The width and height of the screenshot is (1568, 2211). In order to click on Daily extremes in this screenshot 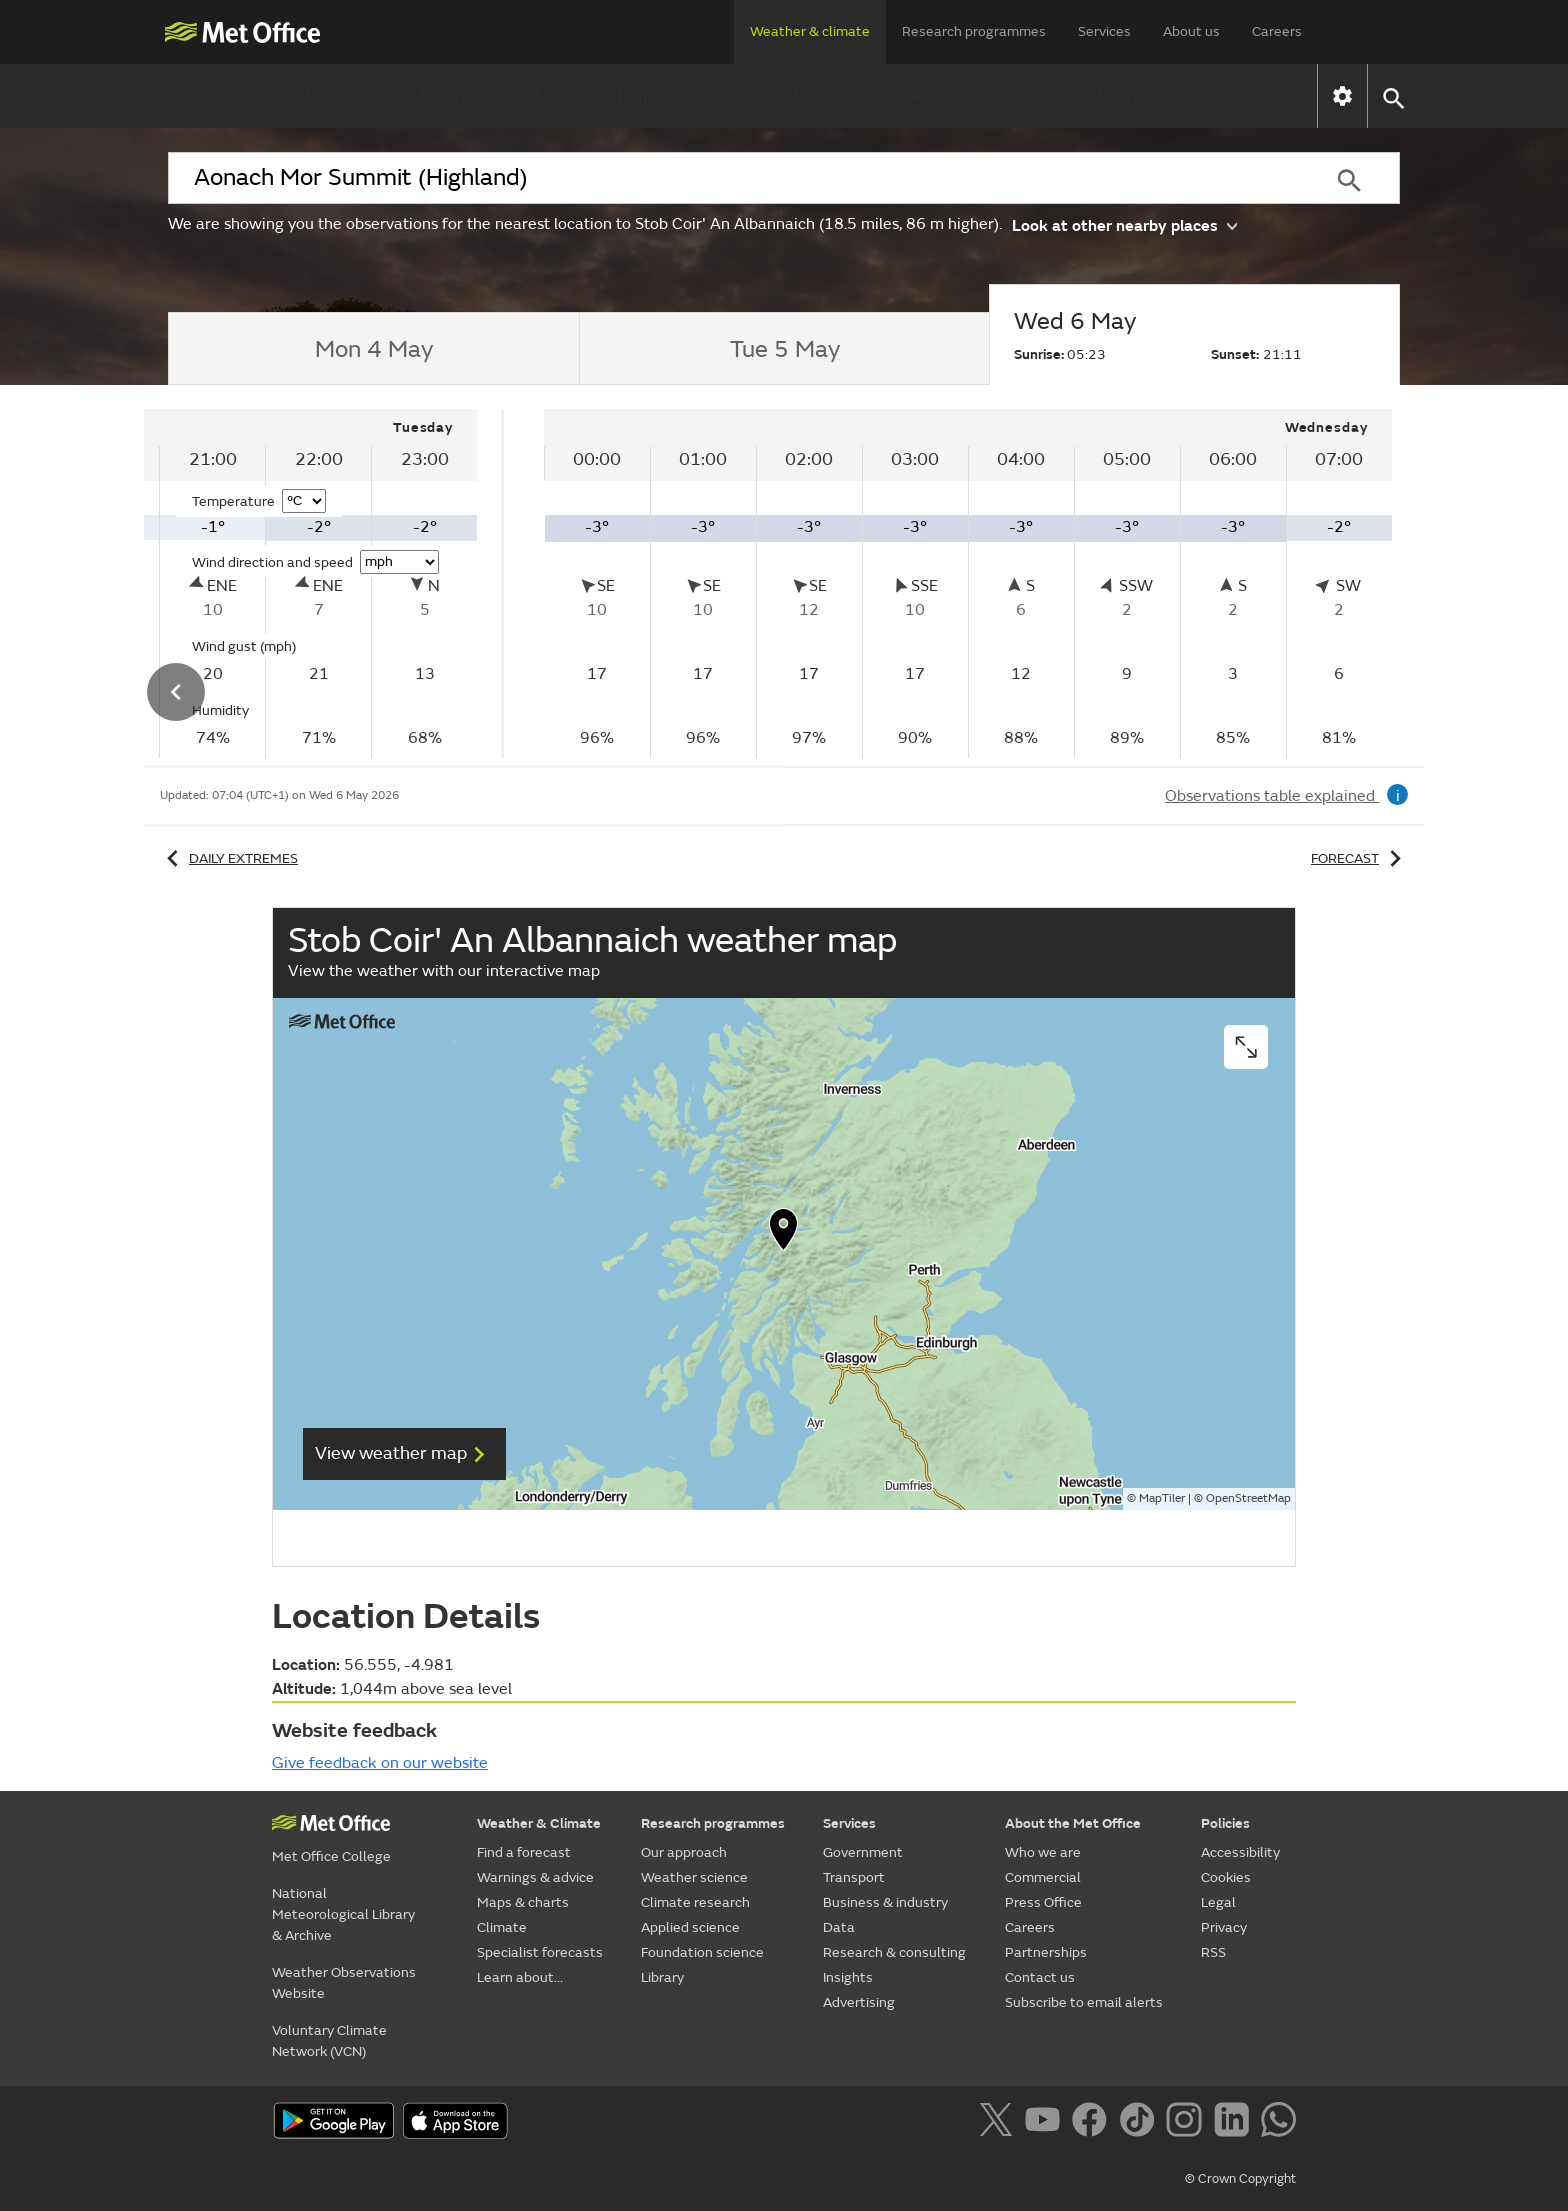, I will do `click(229, 858)`.